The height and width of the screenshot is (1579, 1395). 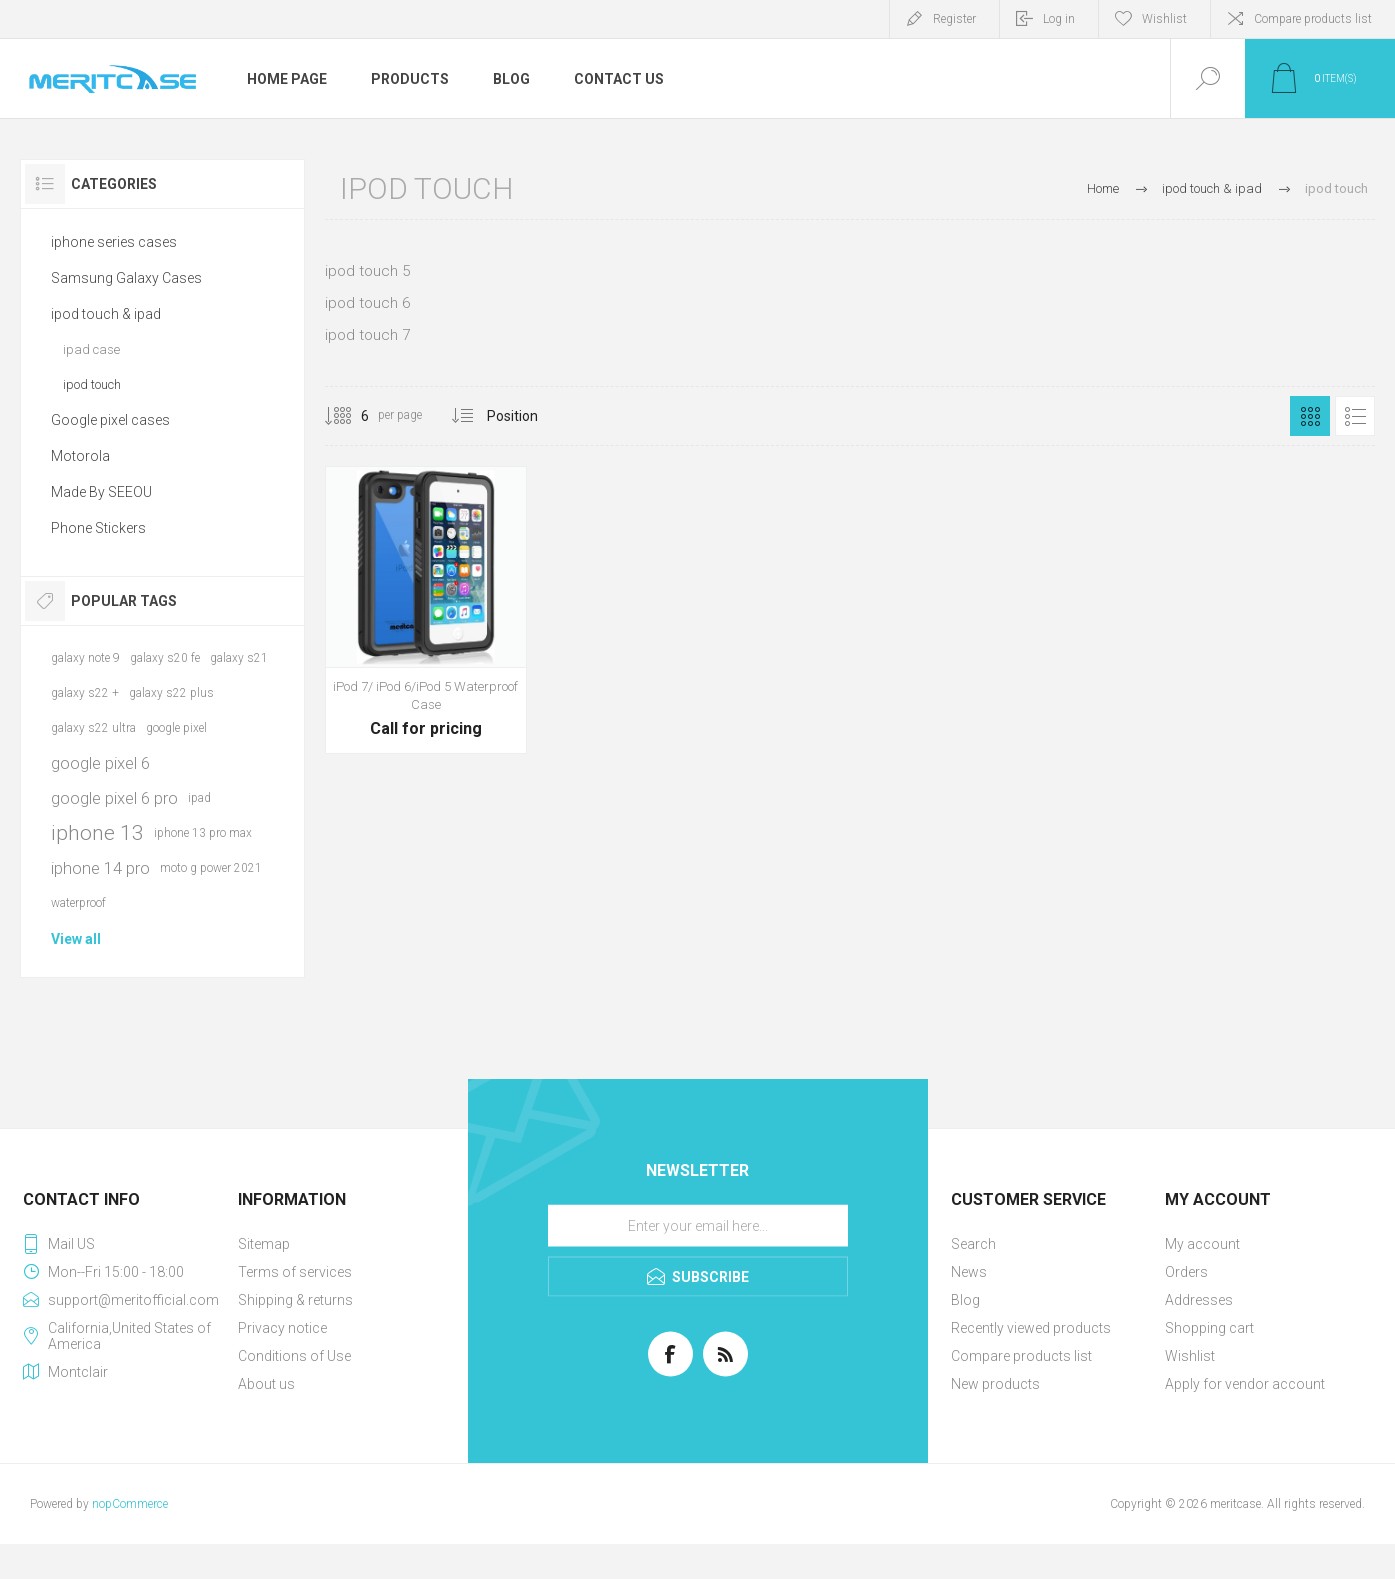 I want to click on Wishlist, so click(x=1190, y=1356).